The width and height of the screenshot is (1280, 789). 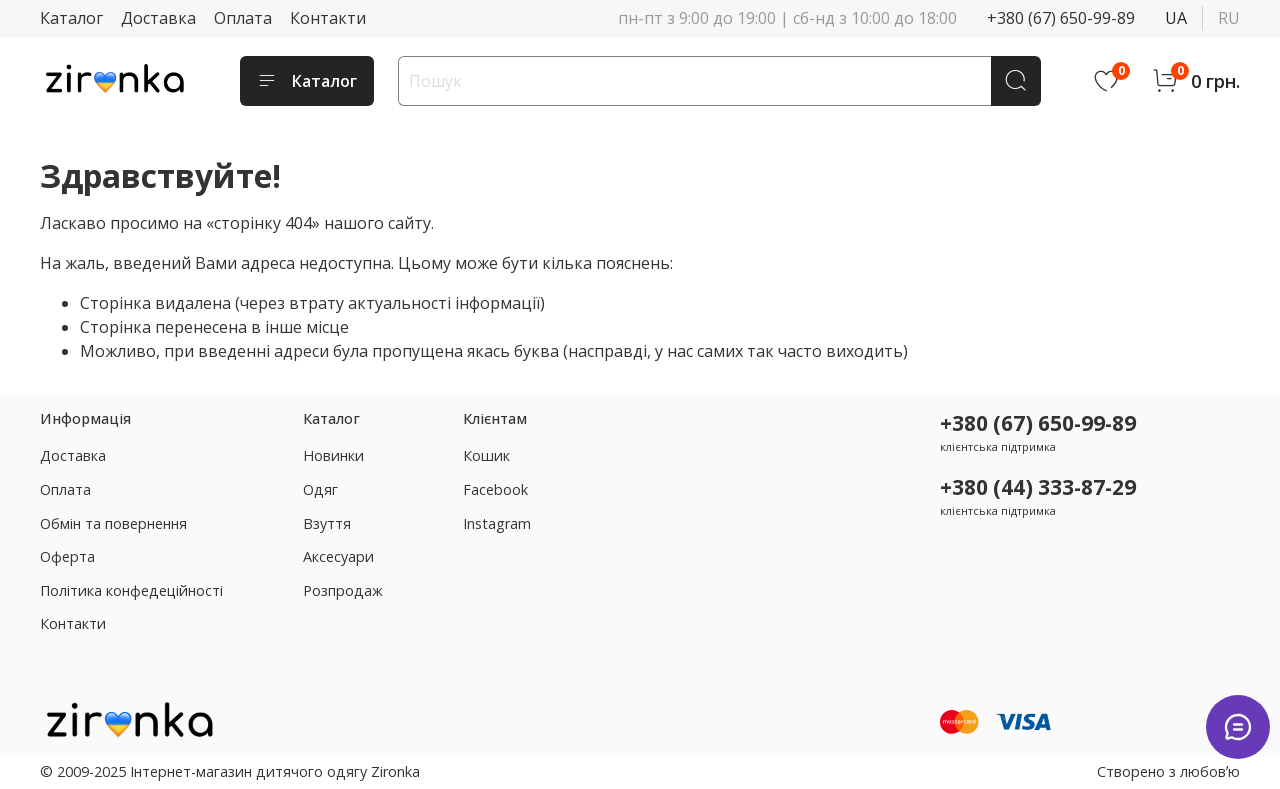 What do you see at coordinates (495, 489) in the screenshot?
I see `Facebook` at bounding box center [495, 489].